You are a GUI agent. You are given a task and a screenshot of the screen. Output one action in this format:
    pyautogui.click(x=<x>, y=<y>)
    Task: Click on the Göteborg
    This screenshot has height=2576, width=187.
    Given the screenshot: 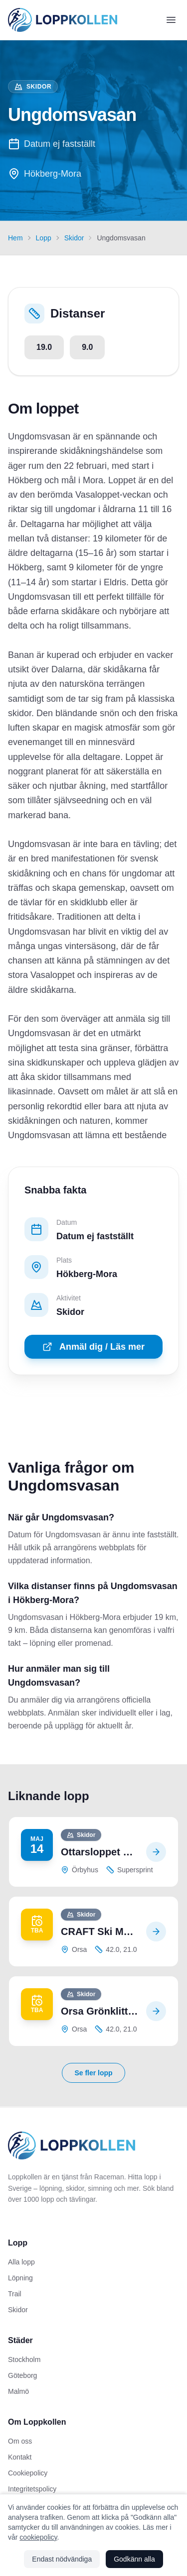 What is the action you would take?
    pyautogui.click(x=22, y=2375)
    